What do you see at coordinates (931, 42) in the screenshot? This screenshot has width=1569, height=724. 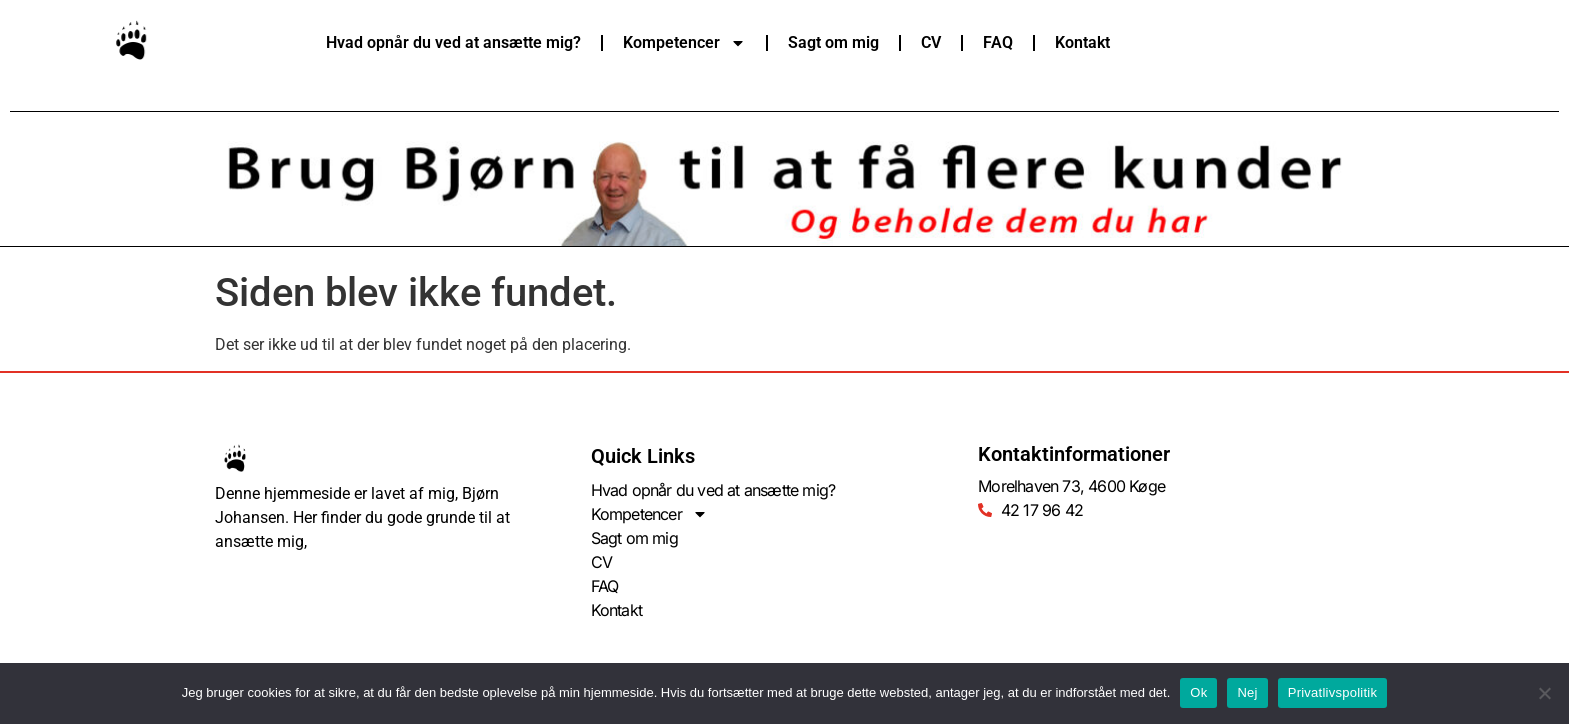 I see `CV` at bounding box center [931, 42].